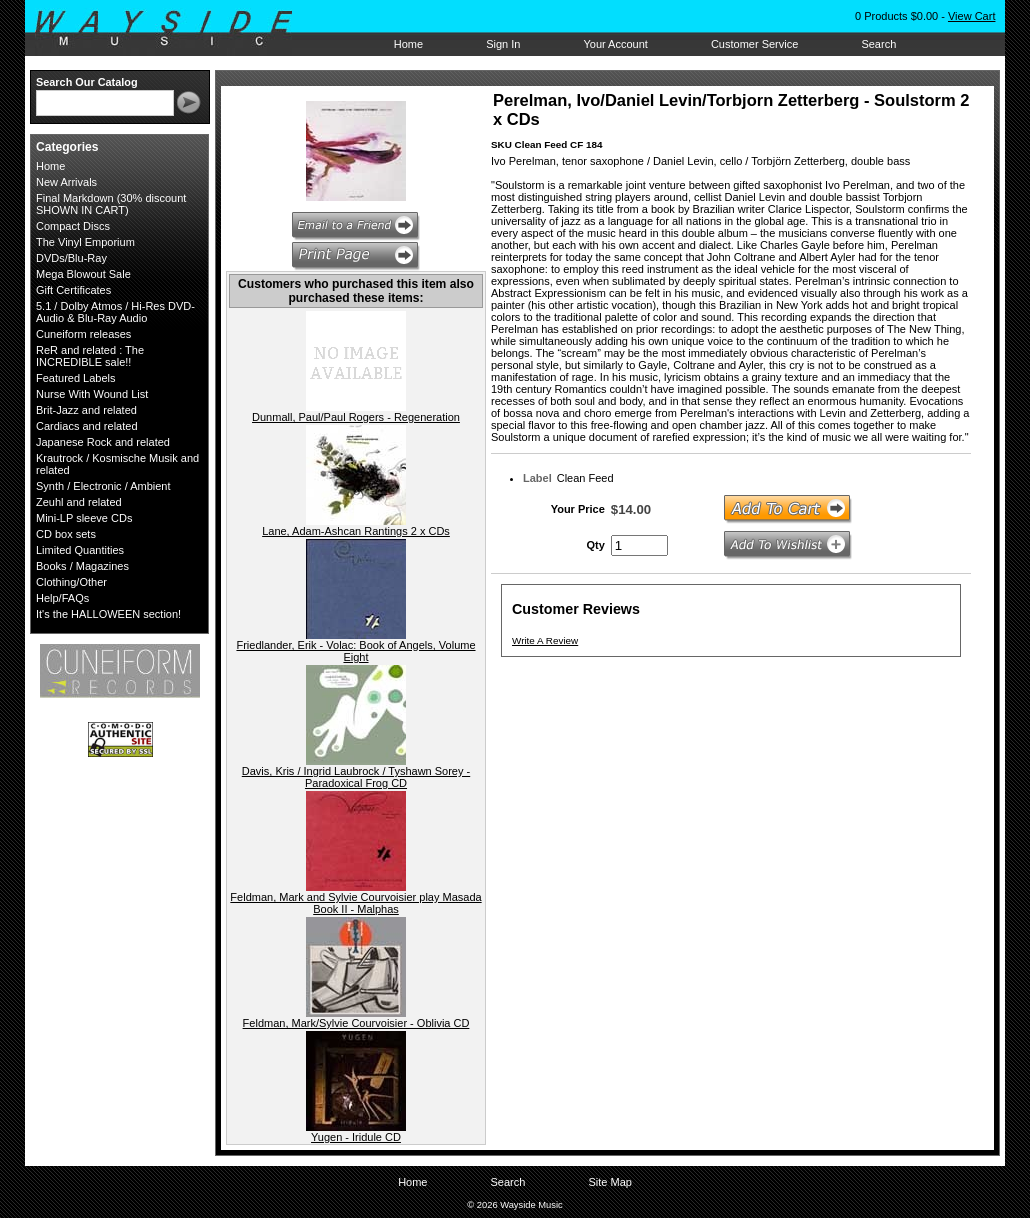 This screenshot has width=1030, height=1218. I want to click on Gift Certificates, so click(73, 290).